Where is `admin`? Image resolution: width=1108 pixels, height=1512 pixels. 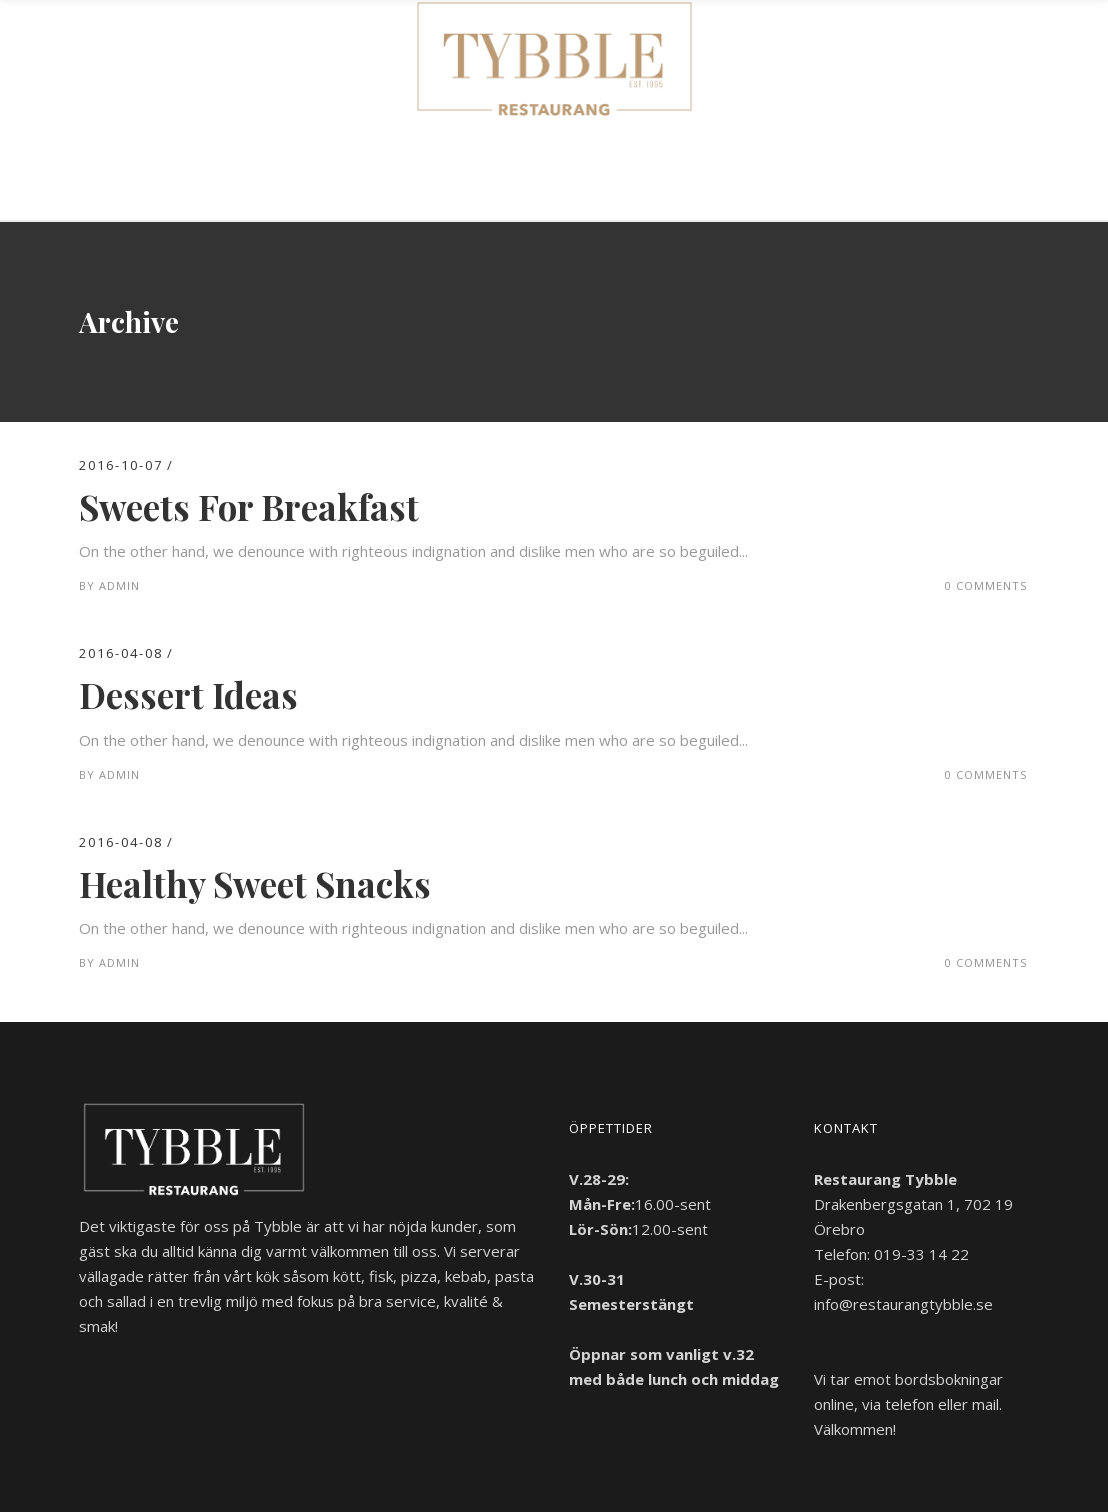 admin is located at coordinates (119, 585).